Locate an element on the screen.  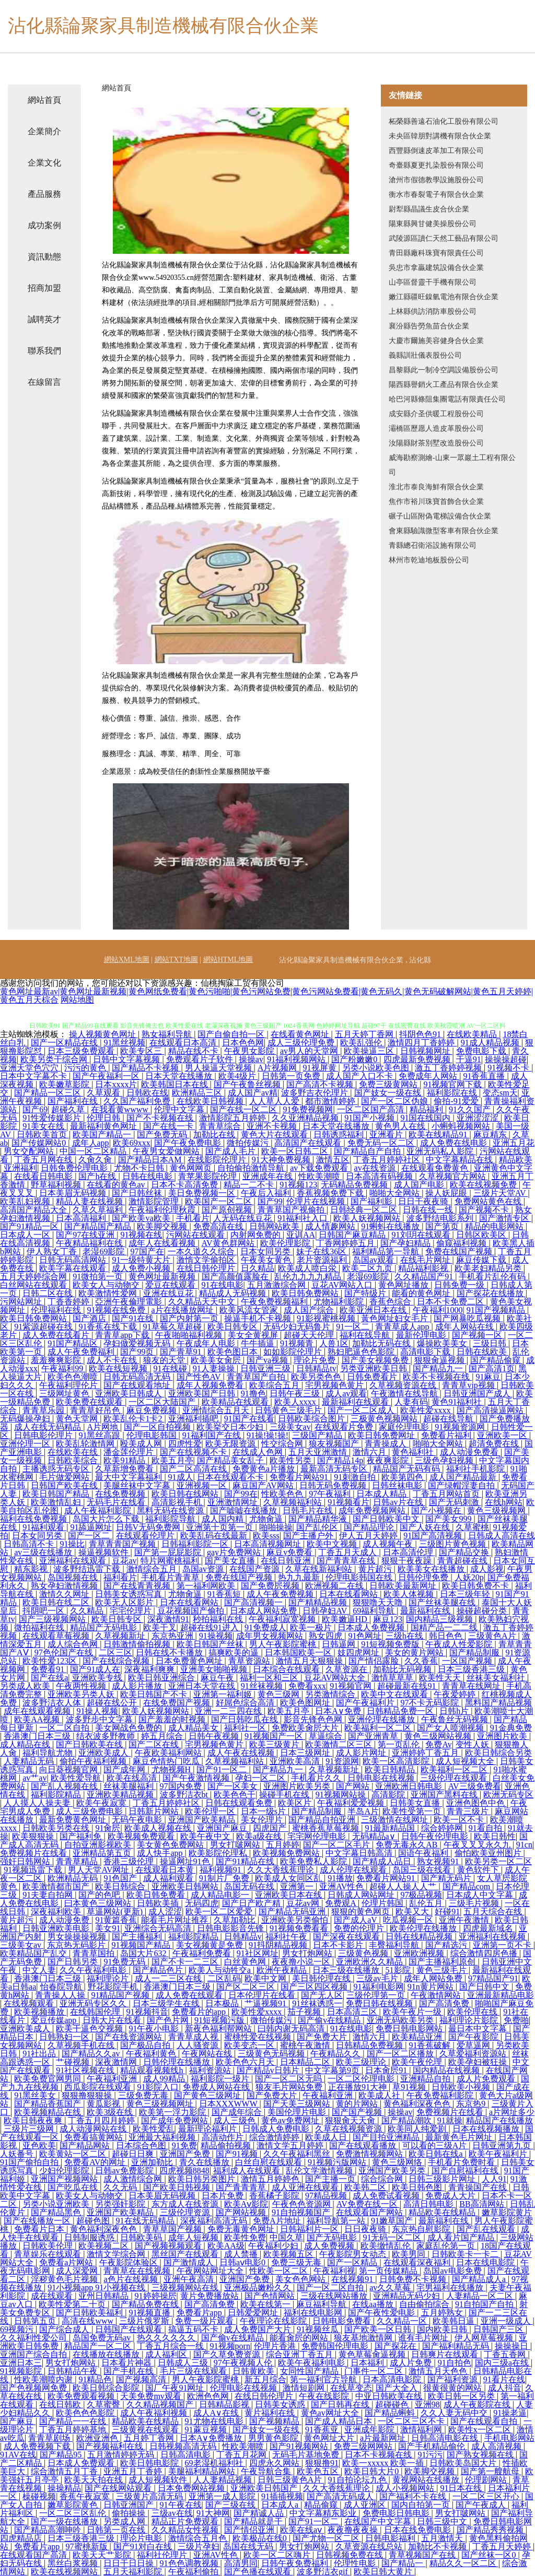
欧美一极片 is located at coordinates (312, 1627).